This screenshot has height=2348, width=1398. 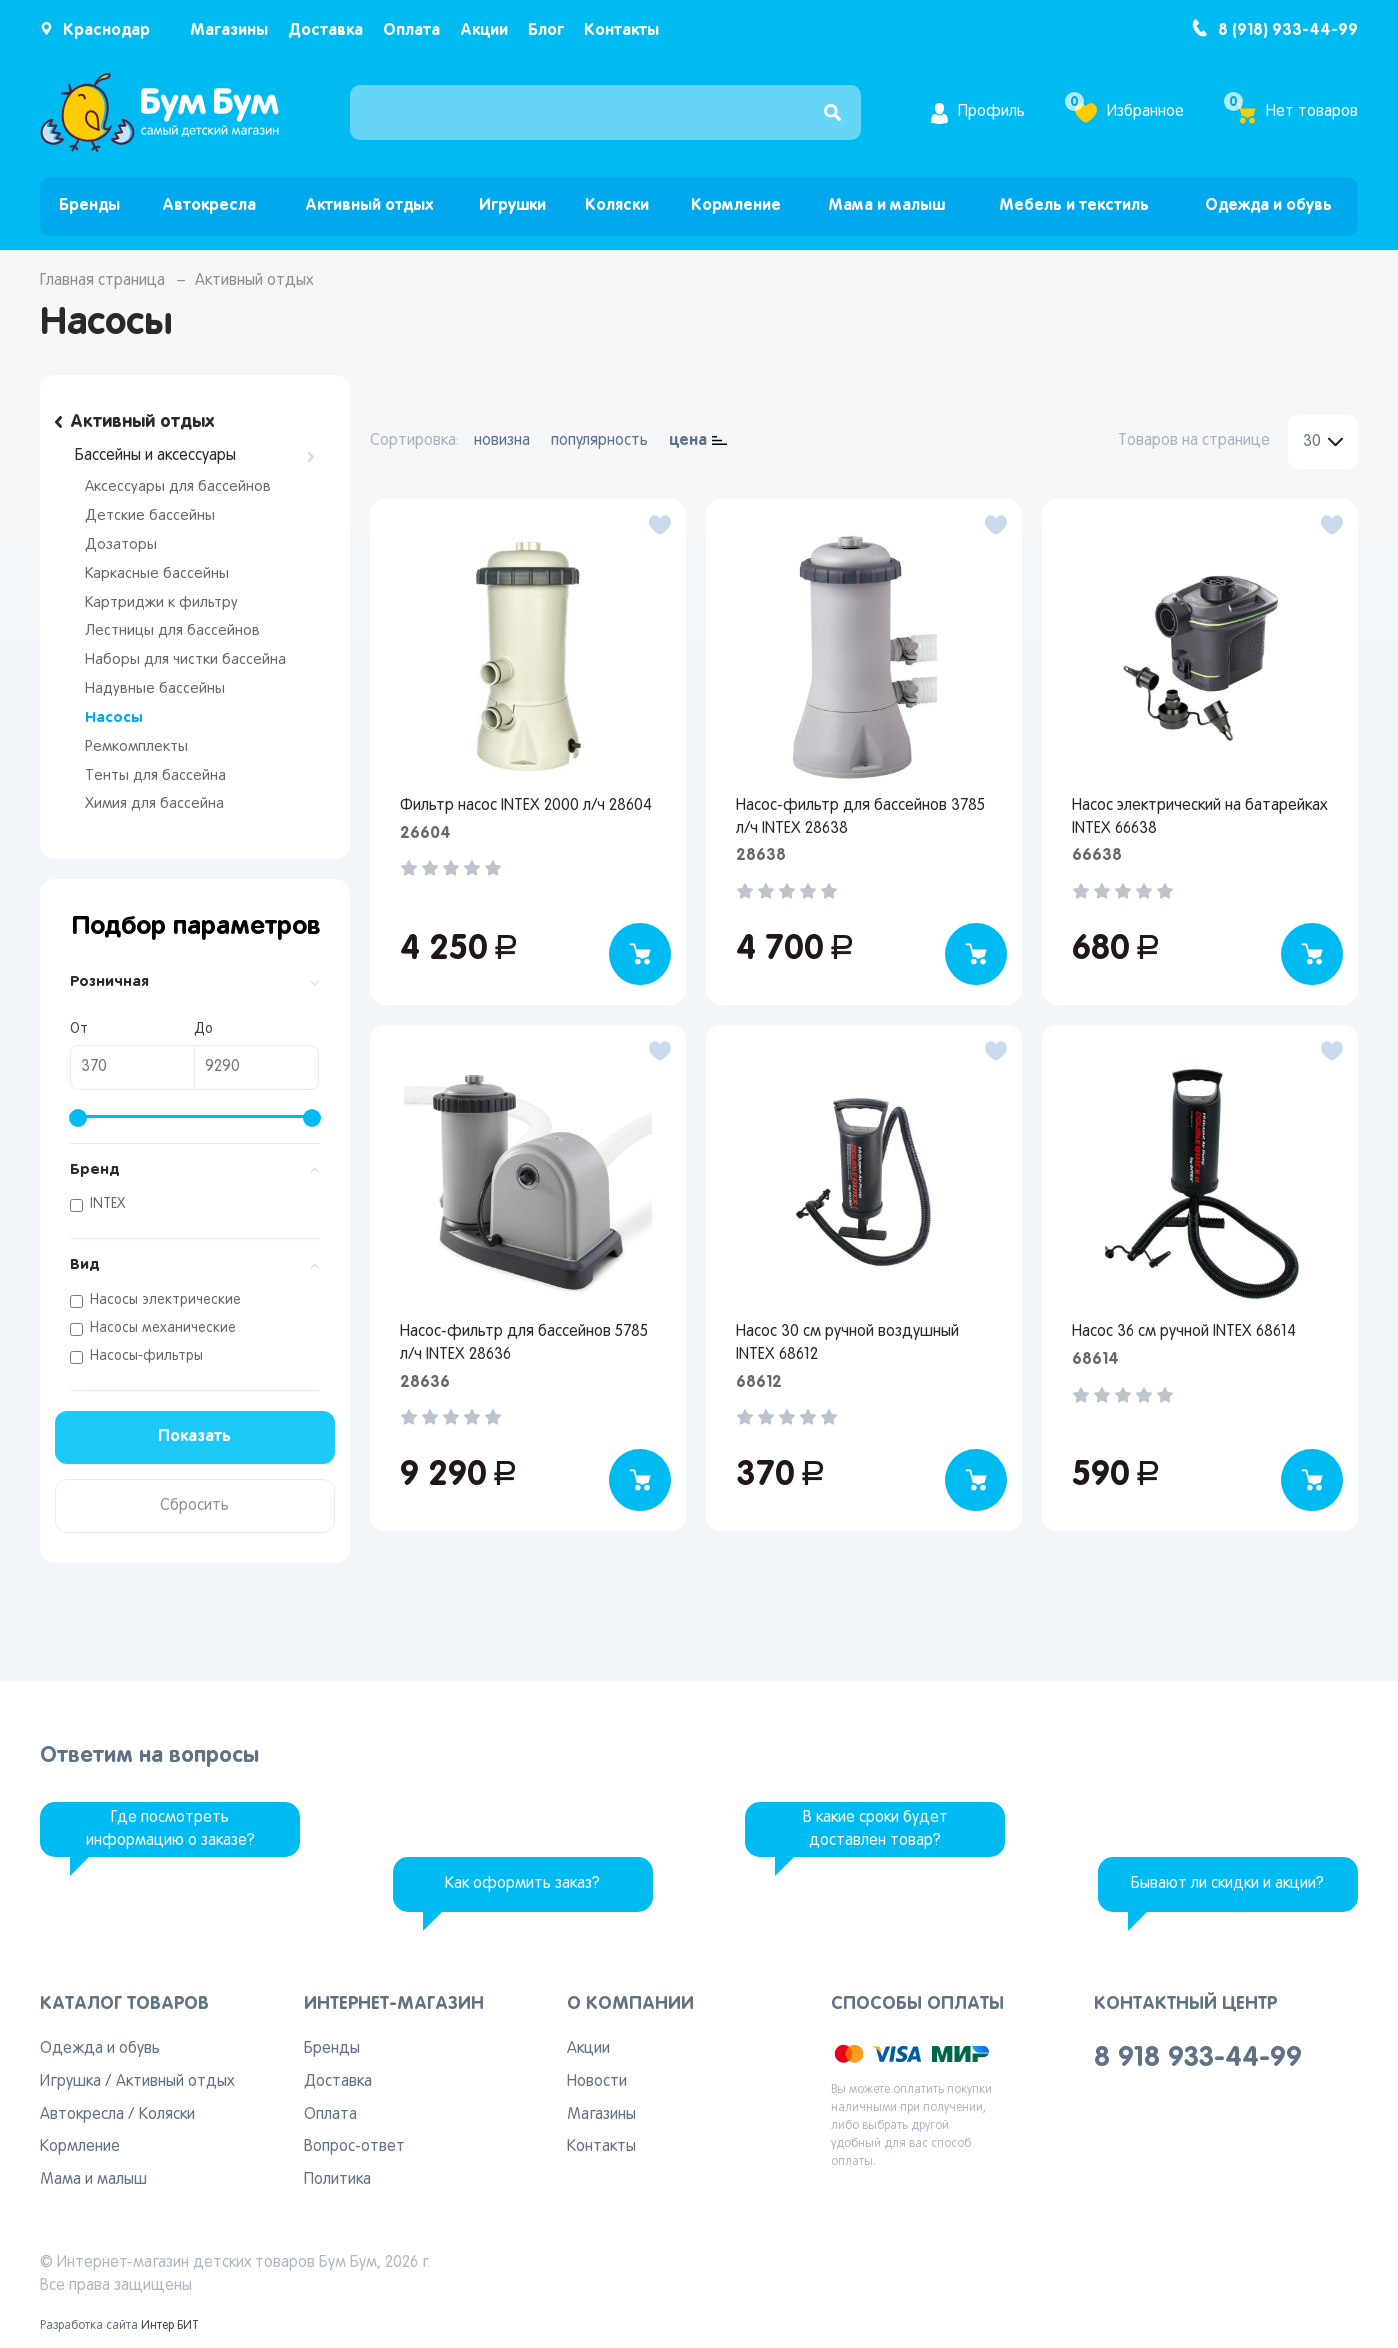 What do you see at coordinates (157, 574) in the screenshot?
I see `Каркасные бассейны` at bounding box center [157, 574].